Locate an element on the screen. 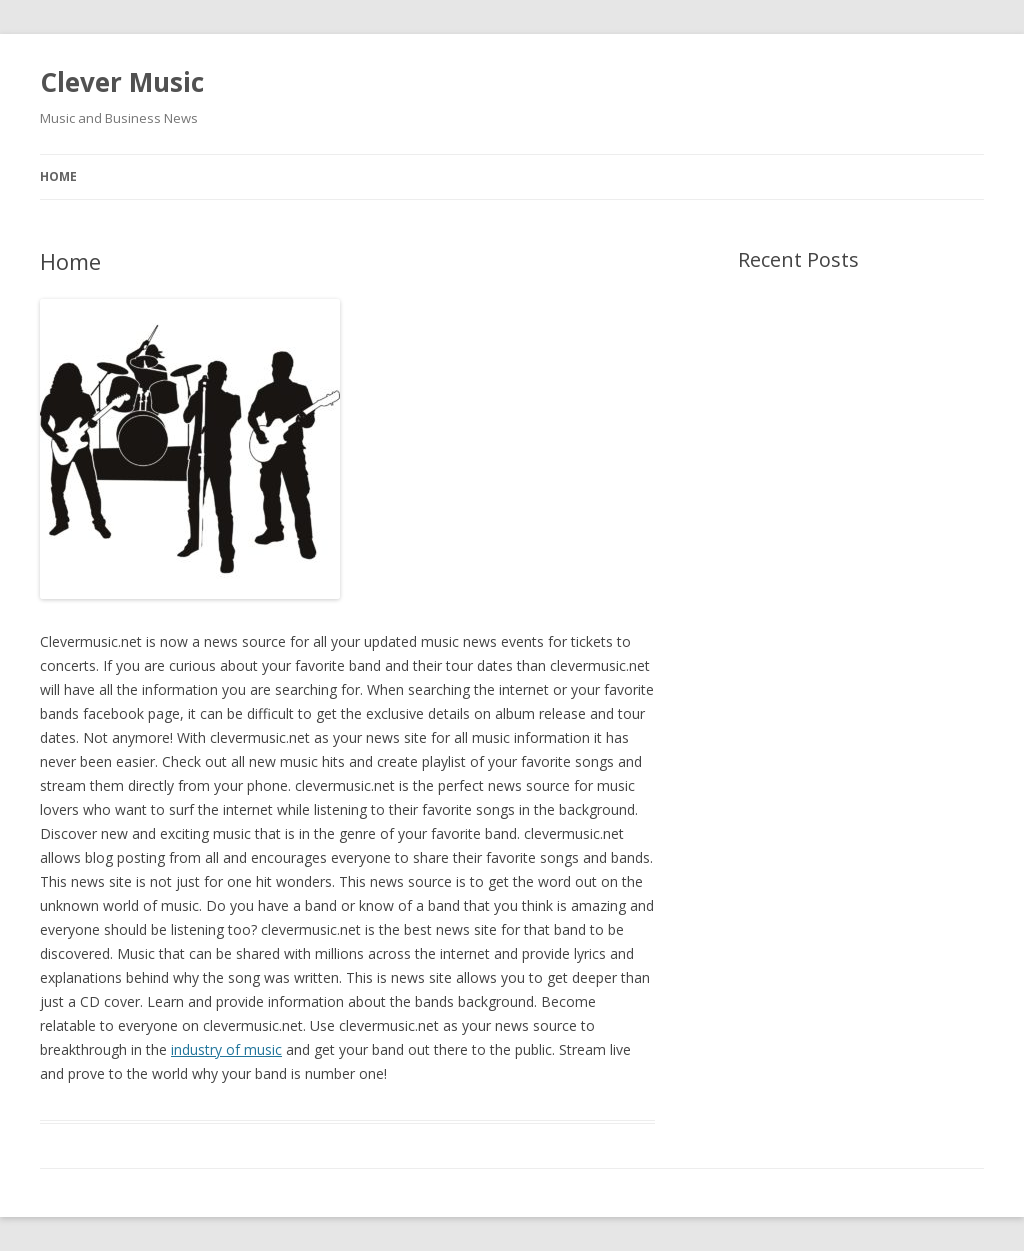 The width and height of the screenshot is (1024, 1251). industry of music is located at coordinates (226, 1049).